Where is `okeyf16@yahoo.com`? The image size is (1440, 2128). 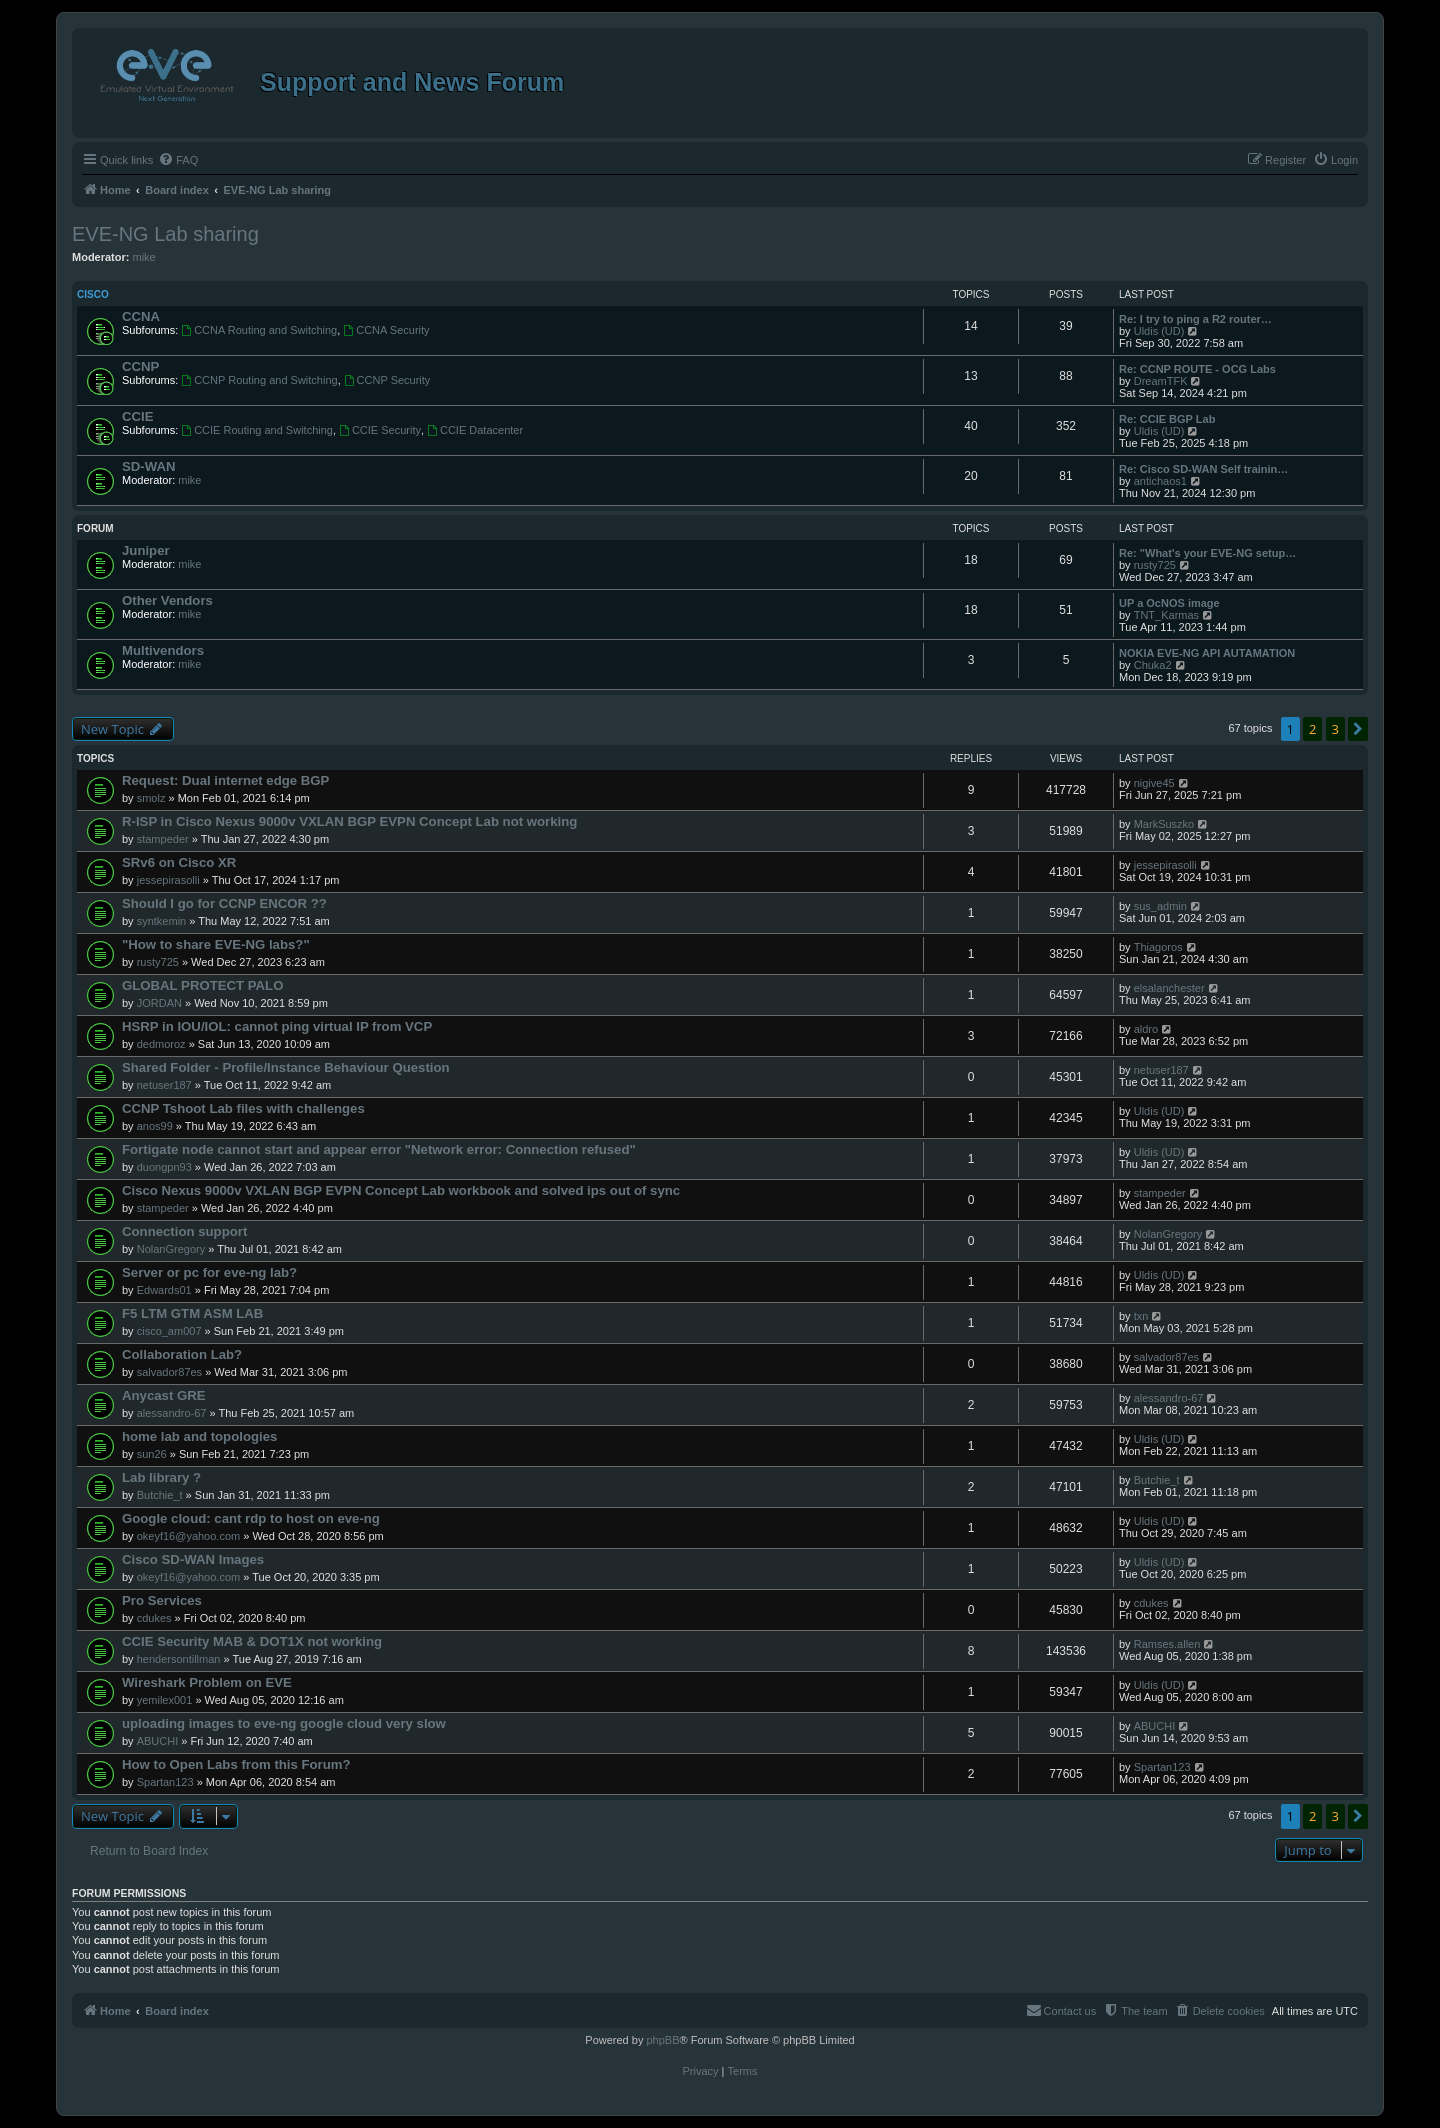 okeyf16@yahoo.com is located at coordinates (189, 1536).